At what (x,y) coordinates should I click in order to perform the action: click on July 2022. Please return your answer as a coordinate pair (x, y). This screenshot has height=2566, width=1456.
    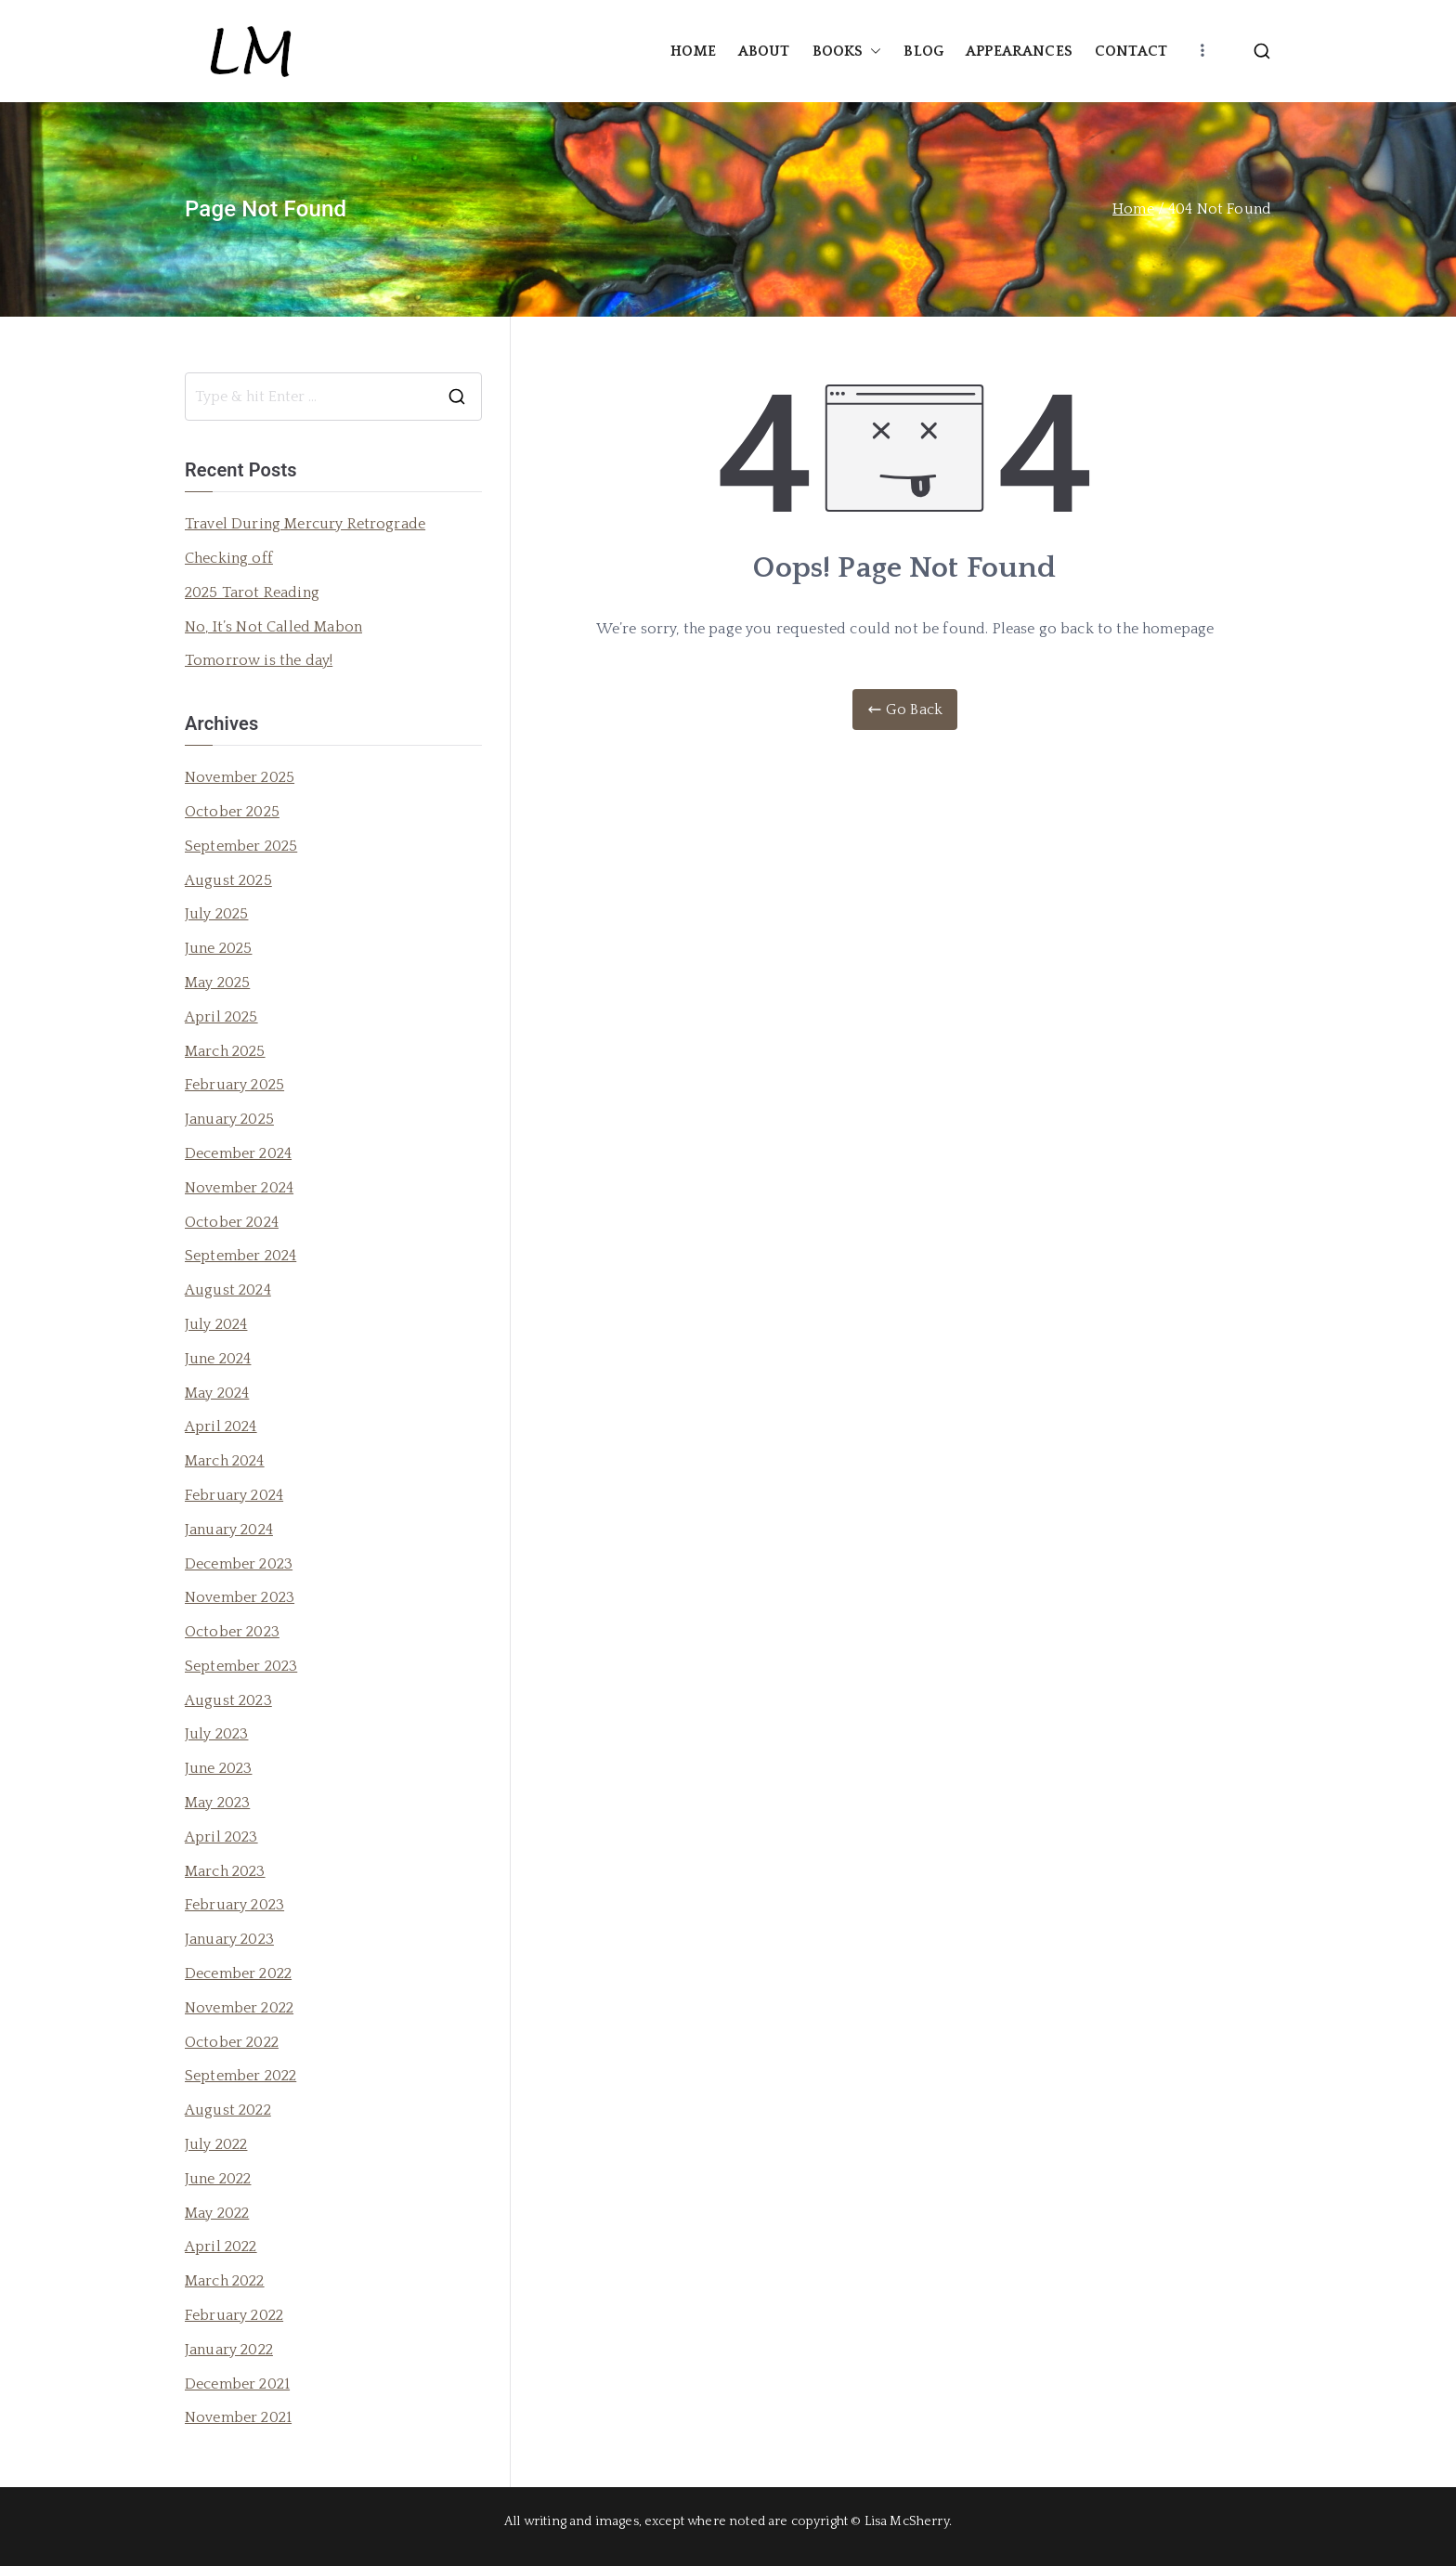
    Looking at the image, I should click on (216, 2144).